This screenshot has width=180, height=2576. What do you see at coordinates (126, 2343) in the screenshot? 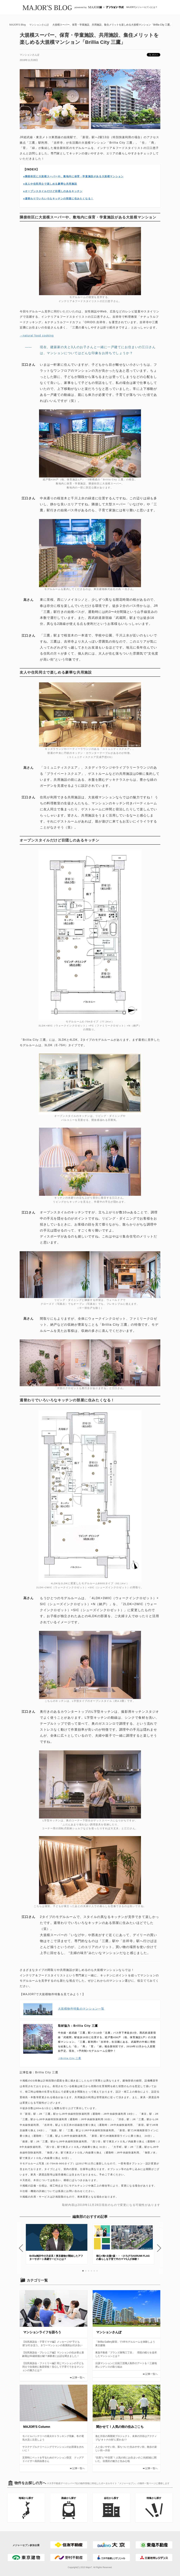
I see `「Brillia Gallery新宿」でVRモデルルームを体験しよう 東京建物` at bounding box center [126, 2343].